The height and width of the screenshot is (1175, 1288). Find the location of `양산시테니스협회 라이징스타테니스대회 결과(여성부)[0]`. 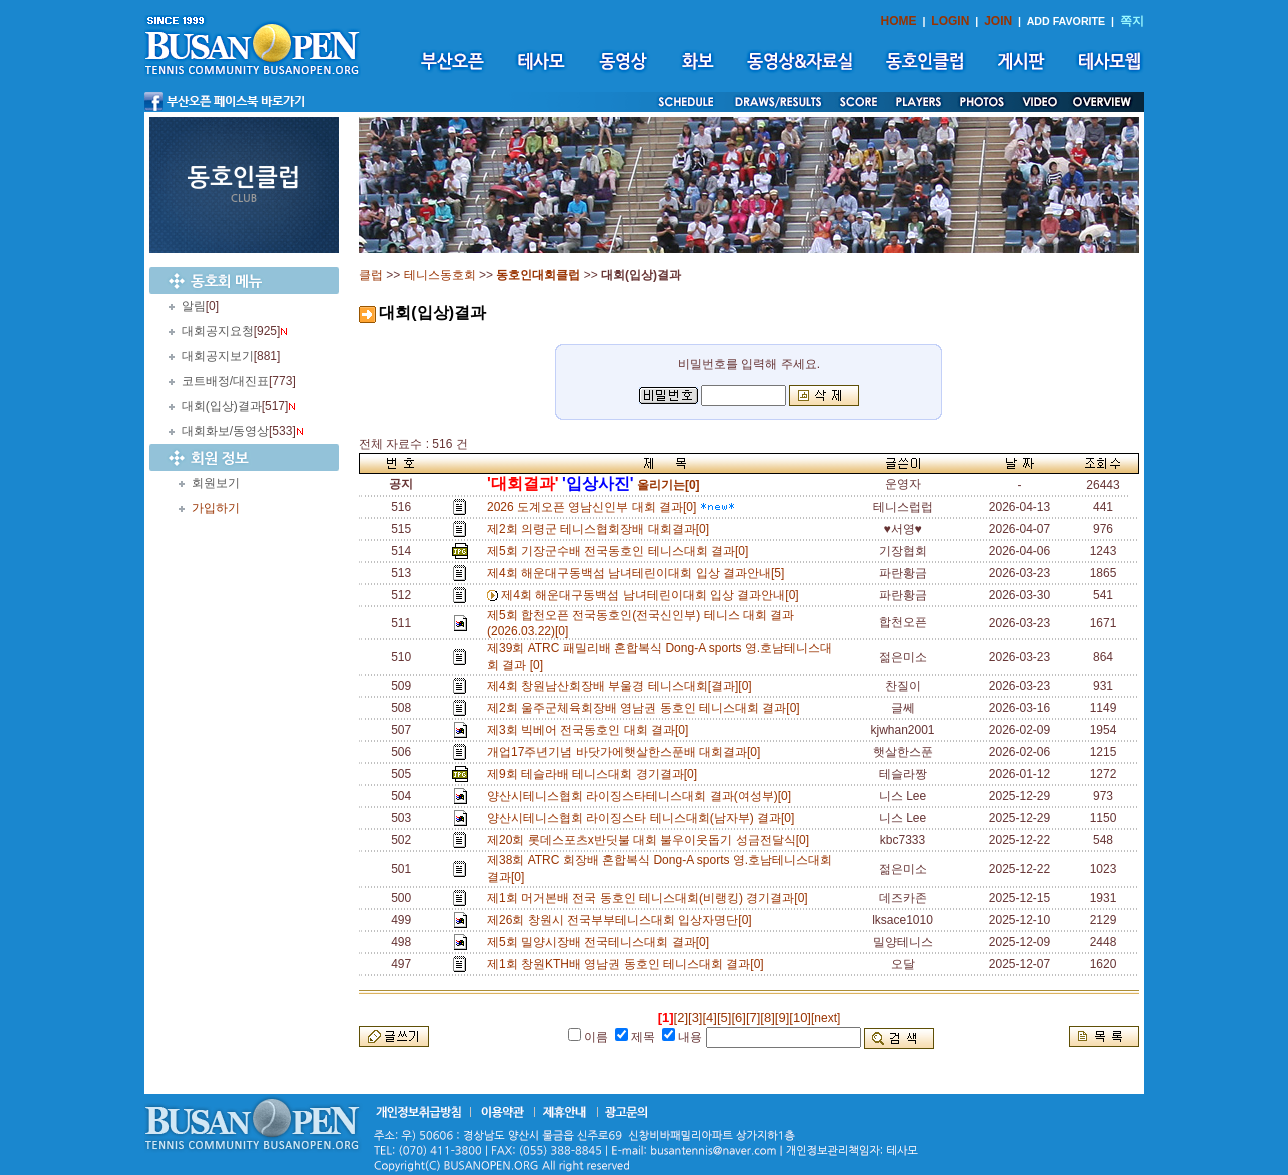

양산시테니스협회 라이징스타테니스대회 결과(여성부)[0] is located at coordinates (642, 796).